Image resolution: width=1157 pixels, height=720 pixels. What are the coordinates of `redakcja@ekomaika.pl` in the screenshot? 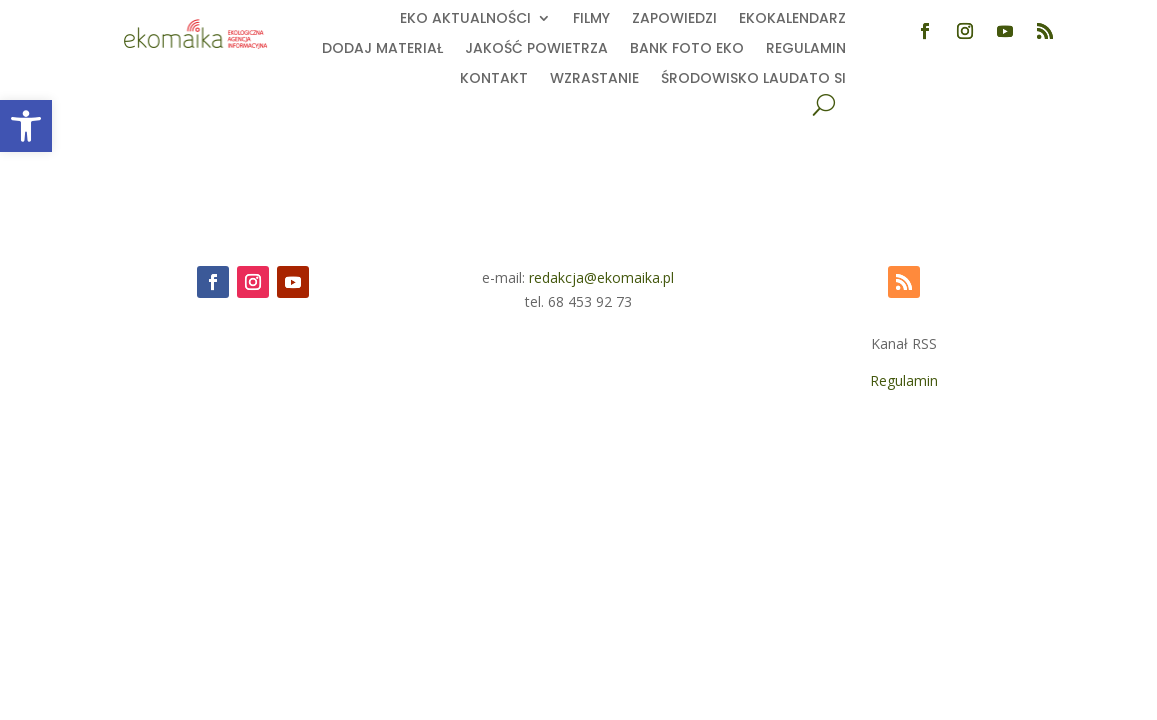 It's located at (601, 277).